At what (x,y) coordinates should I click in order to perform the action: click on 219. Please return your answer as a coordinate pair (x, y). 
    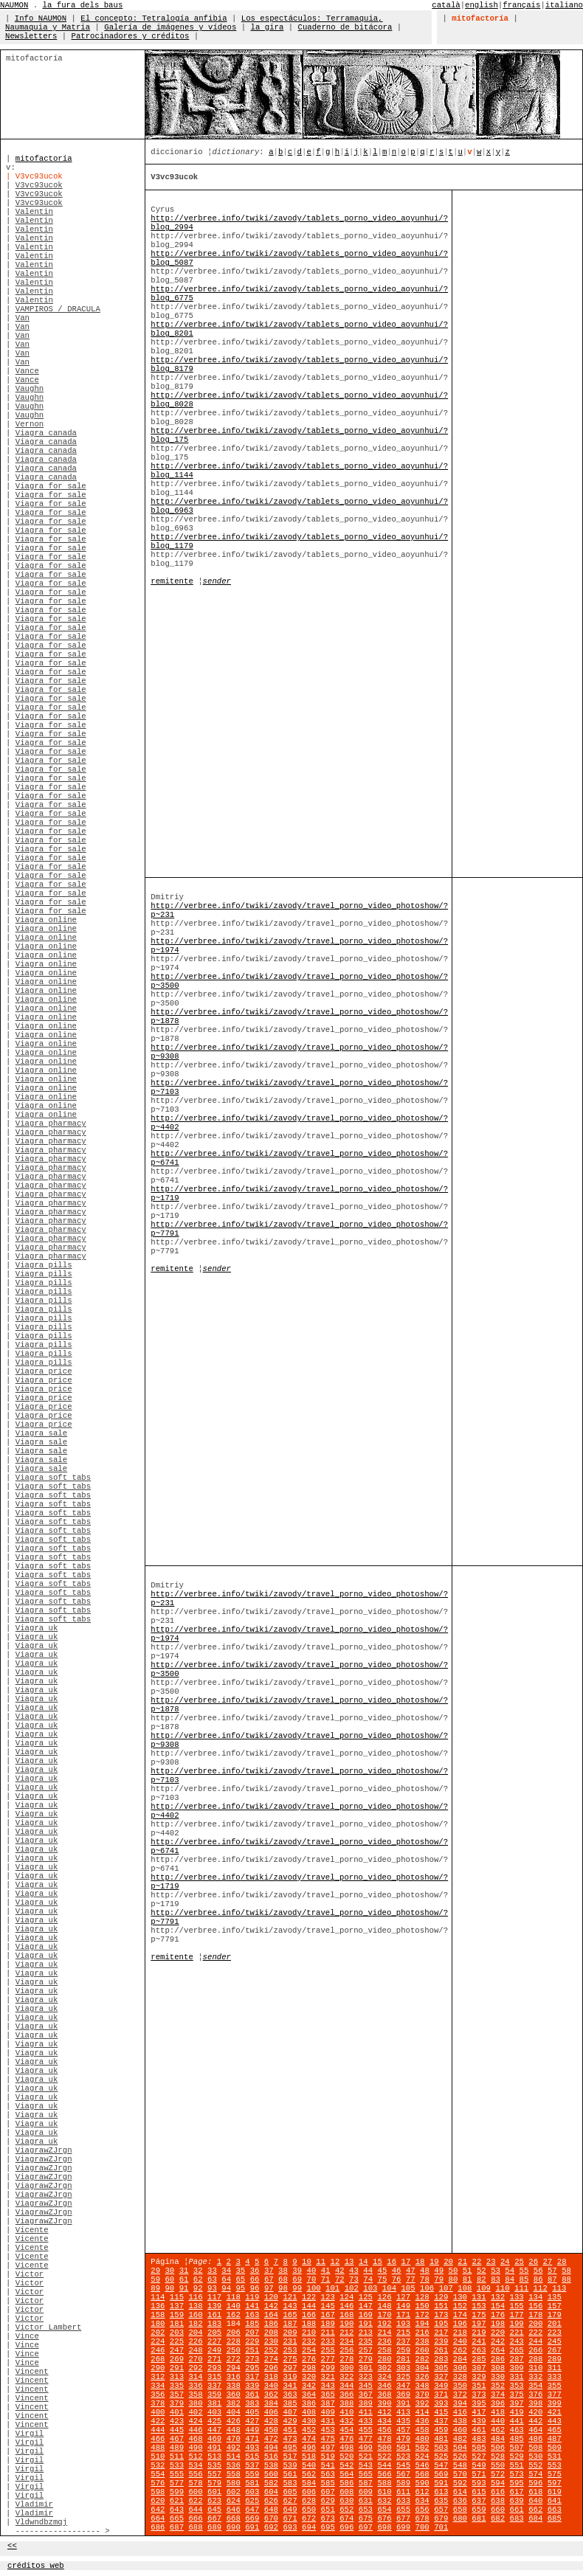
    Looking at the image, I should click on (479, 2332).